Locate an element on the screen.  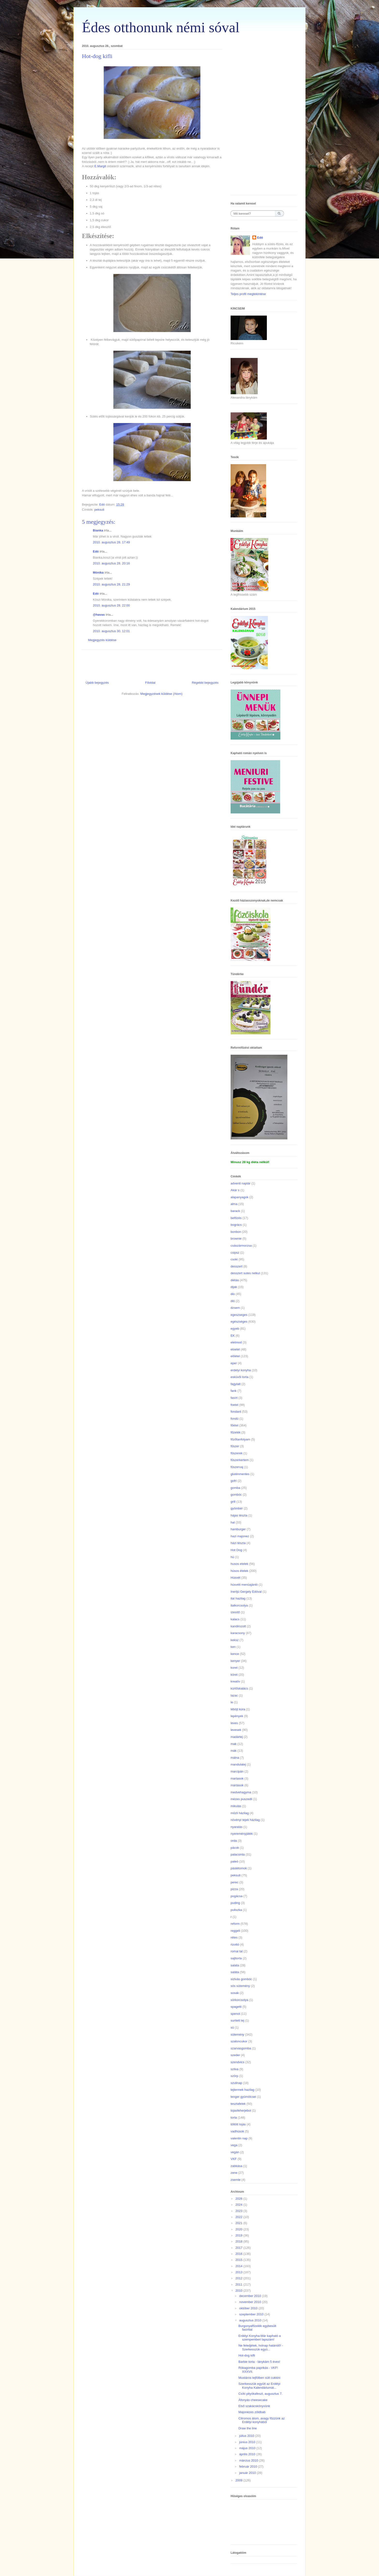
ital hazilag is located at coordinates (238, 1598).